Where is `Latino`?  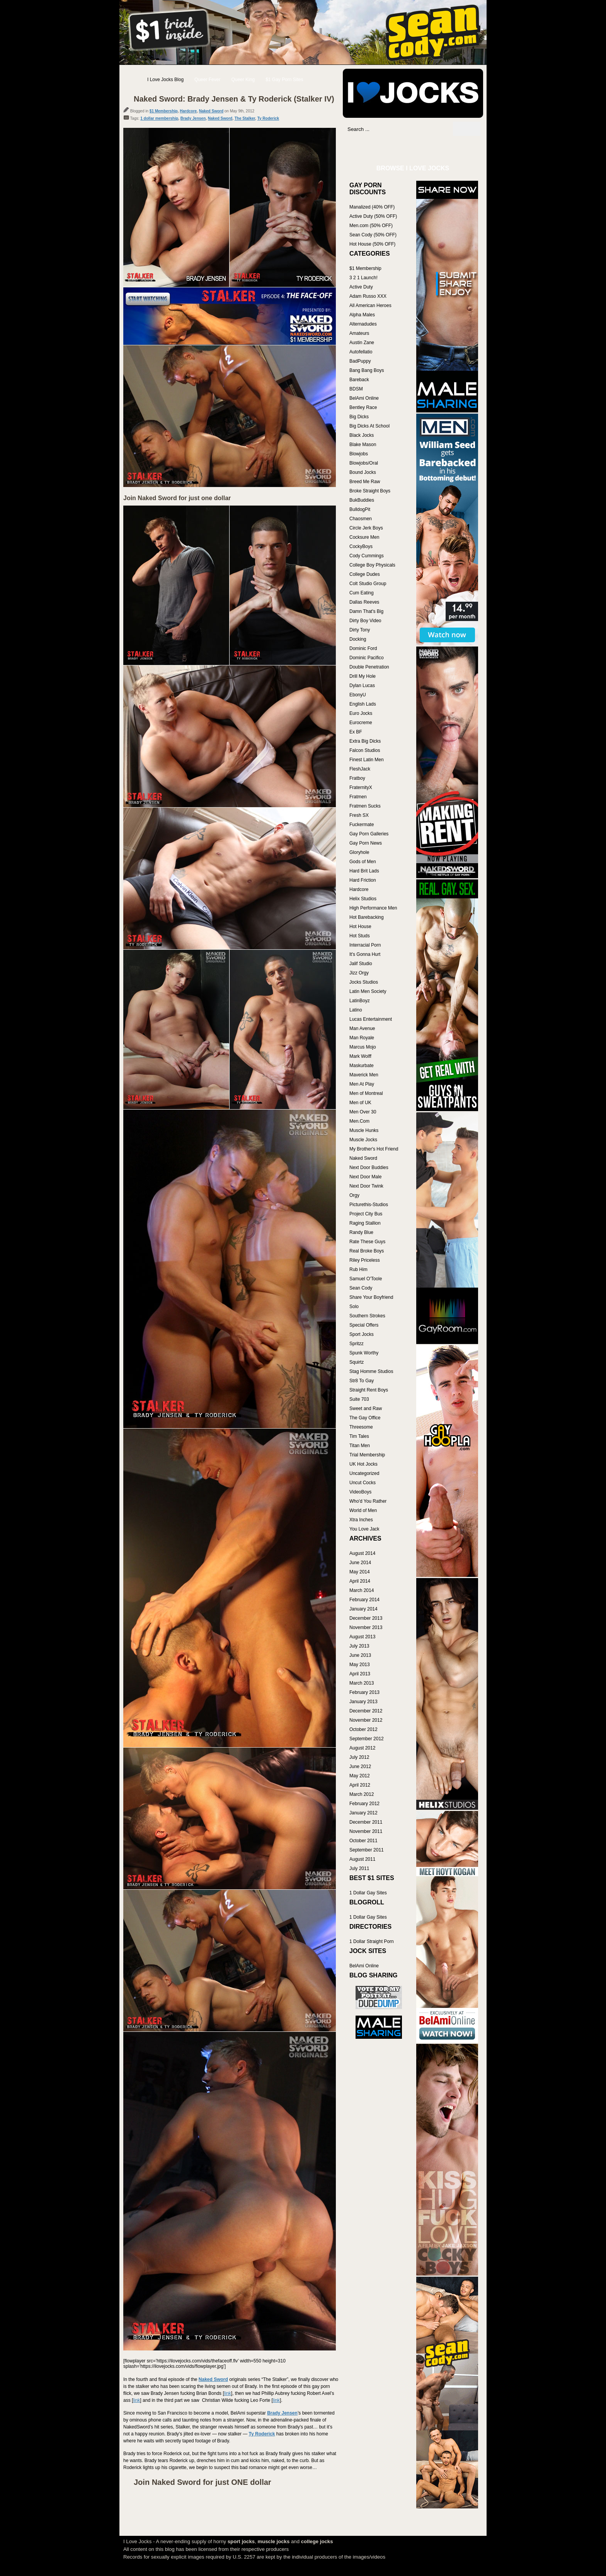
Latino is located at coordinates (355, 1010).